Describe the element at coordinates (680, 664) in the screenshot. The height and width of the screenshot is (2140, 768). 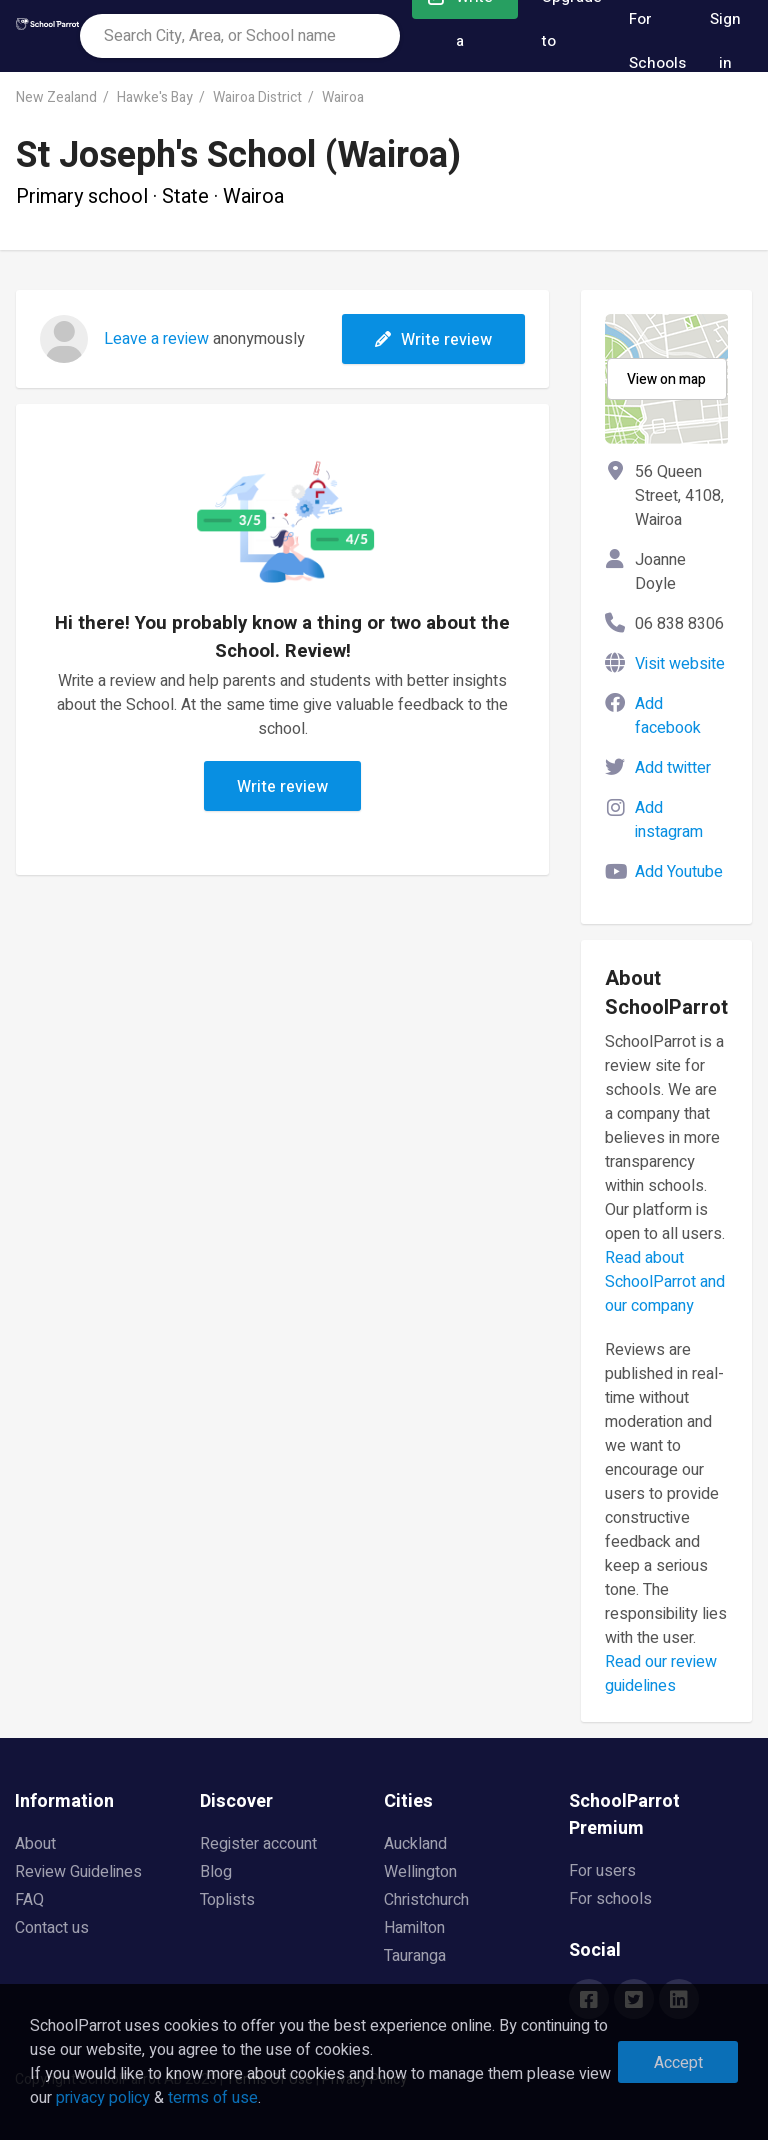
I see `Visit website` at that location.